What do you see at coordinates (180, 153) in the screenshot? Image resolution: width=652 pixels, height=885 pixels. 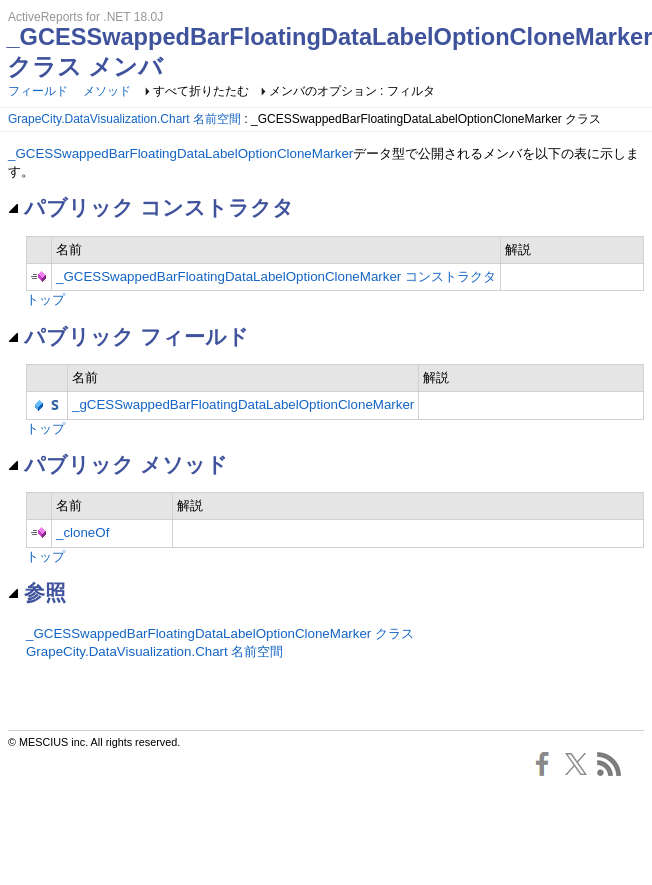 I see `_GCESSwappedBarFloatingDataLabelOptionCloneMarker` at bounding box center [180, 153].